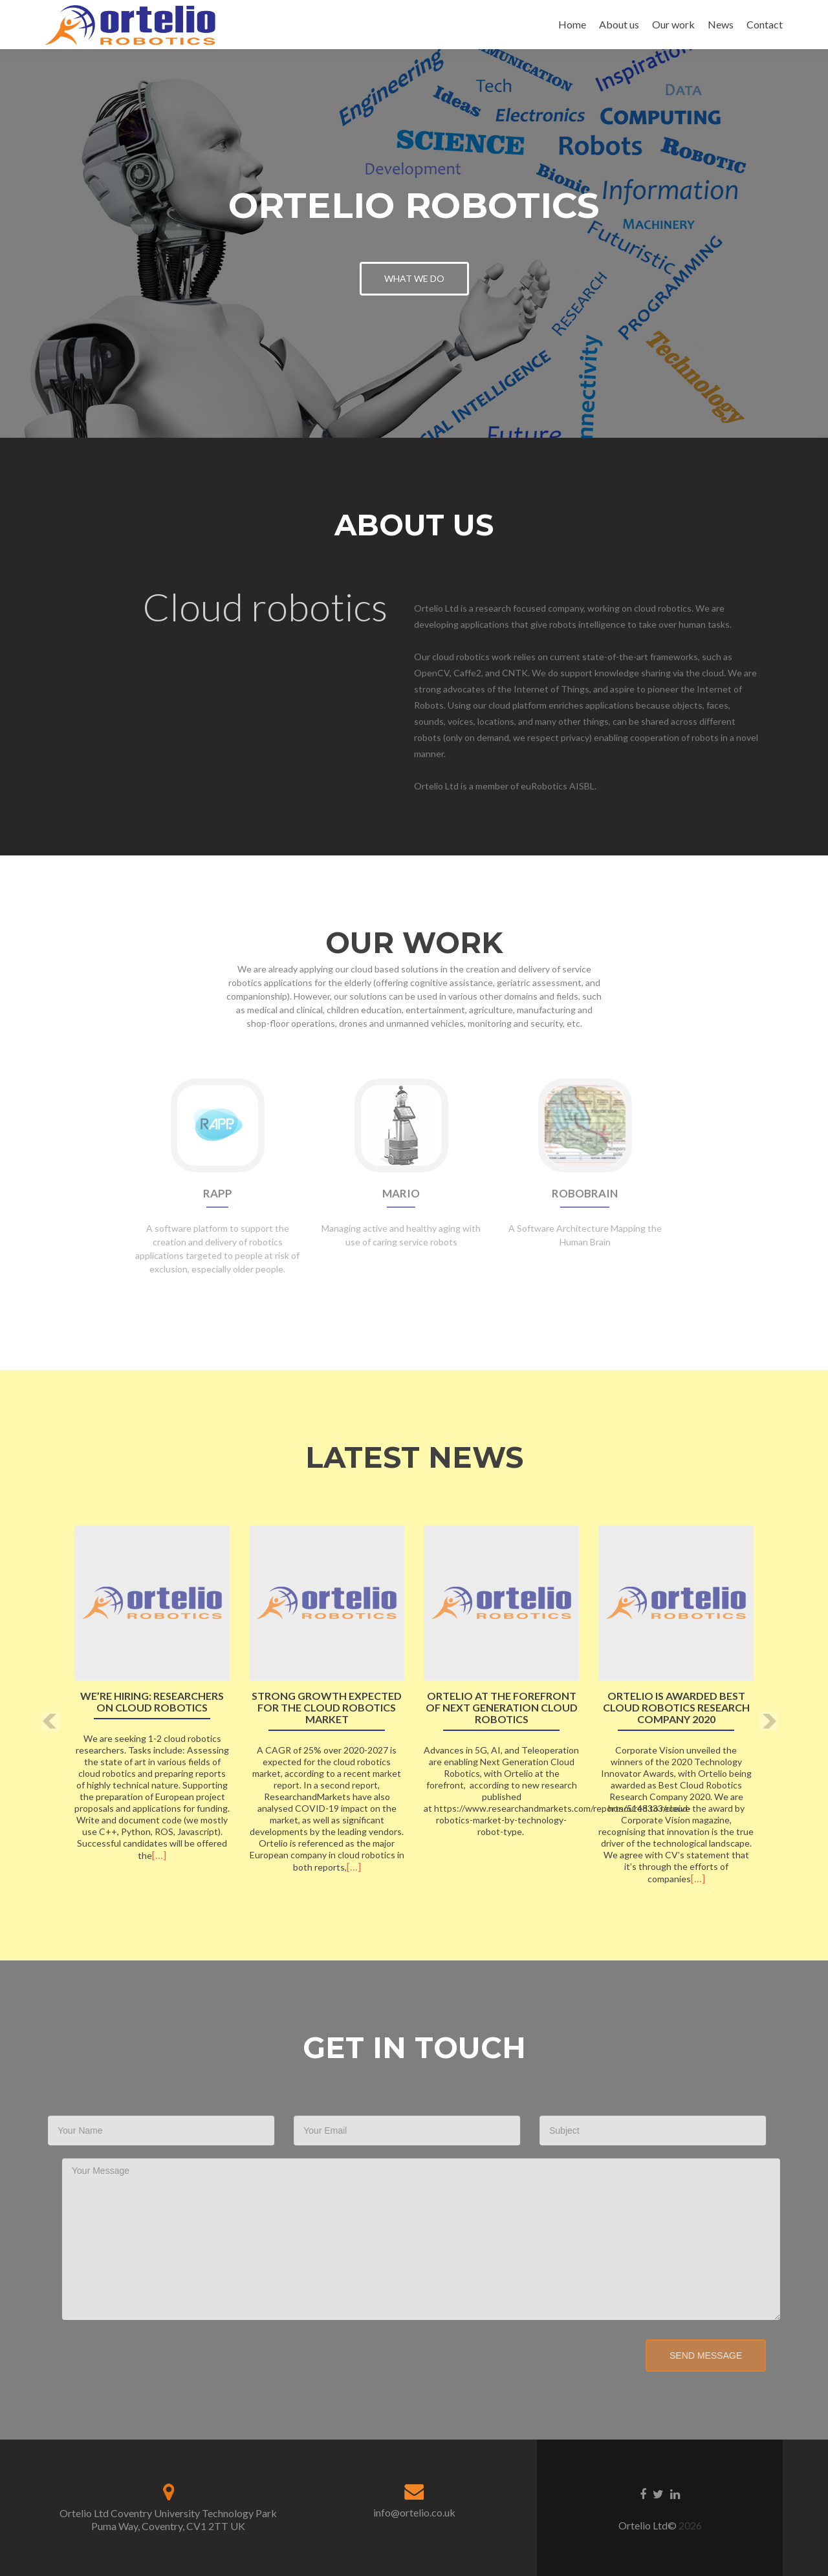  What do you see at coordinates (50, 1721) in the screenshot?
I see `[button]` at bounding box center [50, 1721].